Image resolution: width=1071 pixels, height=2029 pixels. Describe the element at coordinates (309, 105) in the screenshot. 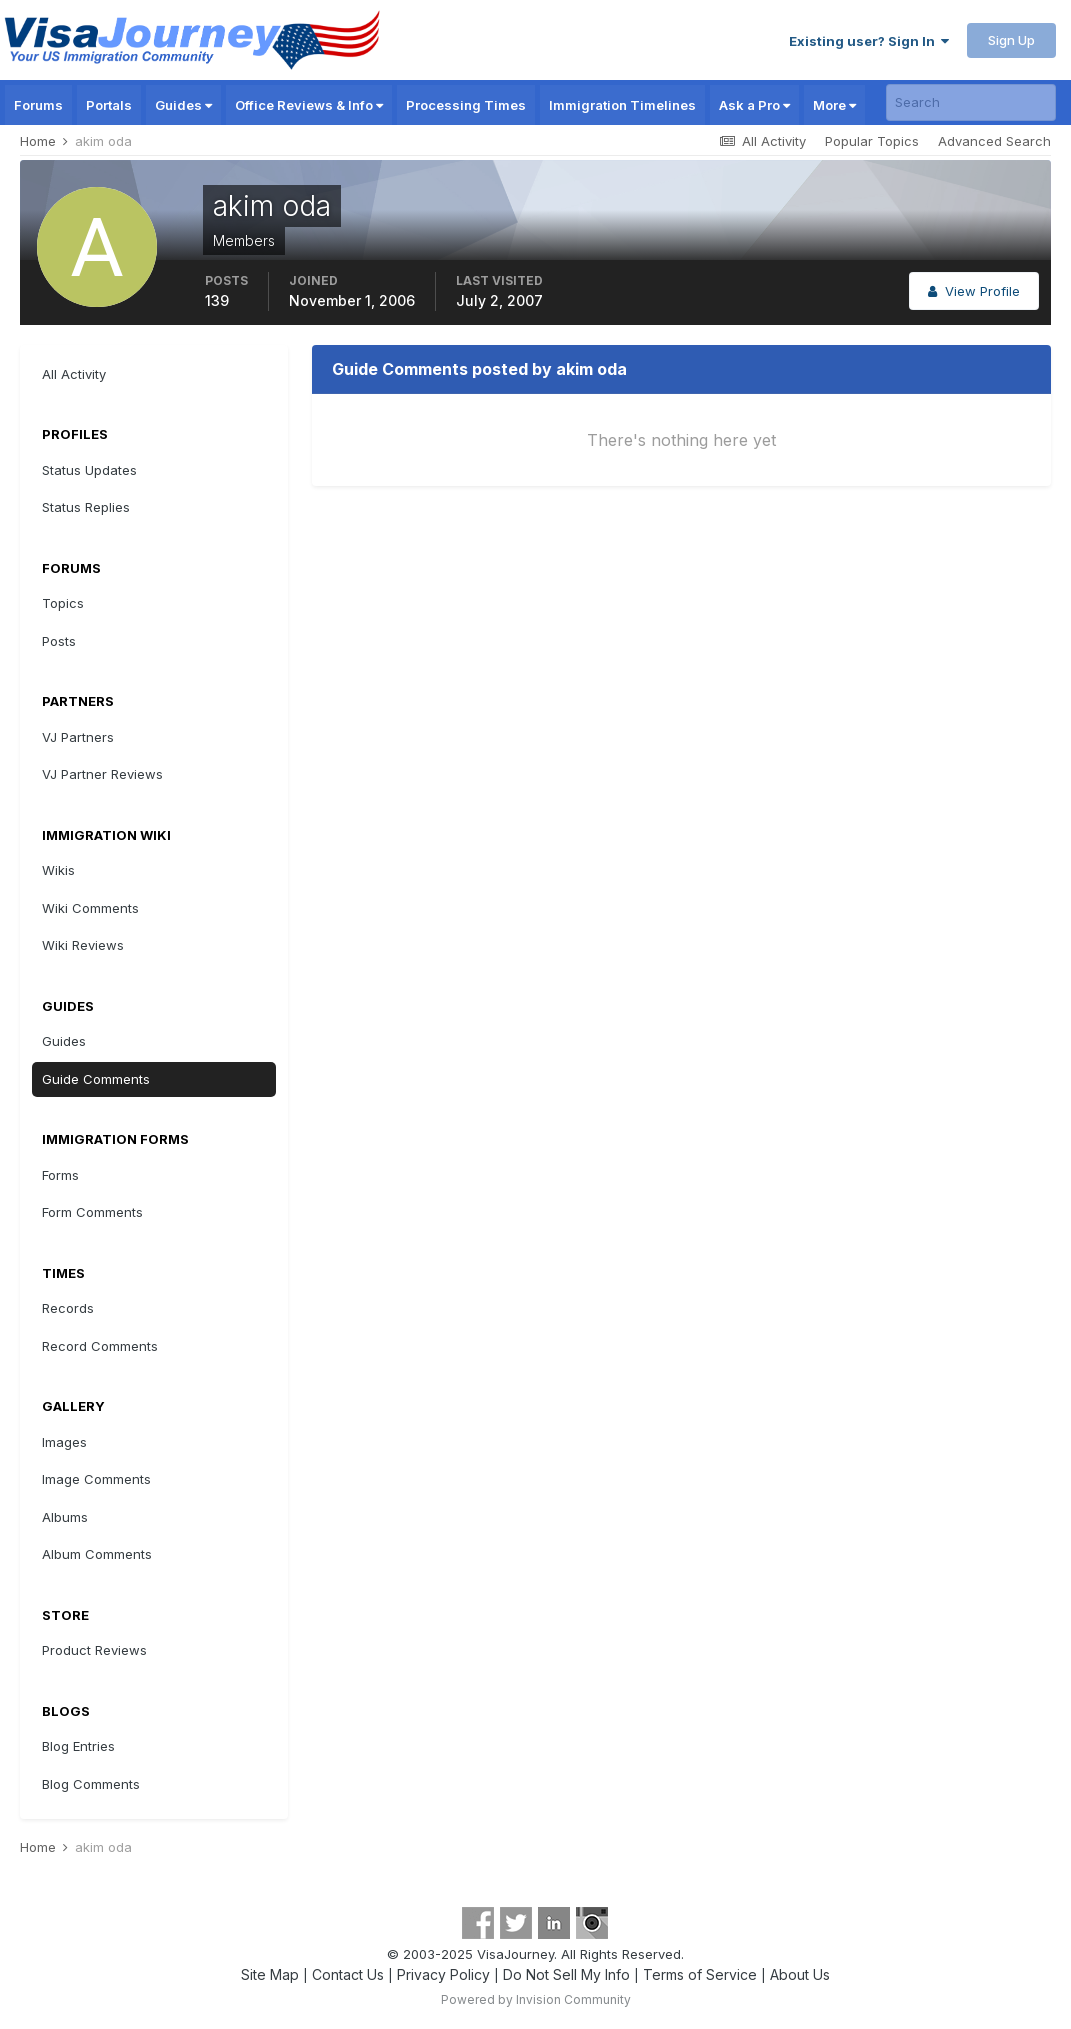

I see `Office Reviews & Info` at that location.